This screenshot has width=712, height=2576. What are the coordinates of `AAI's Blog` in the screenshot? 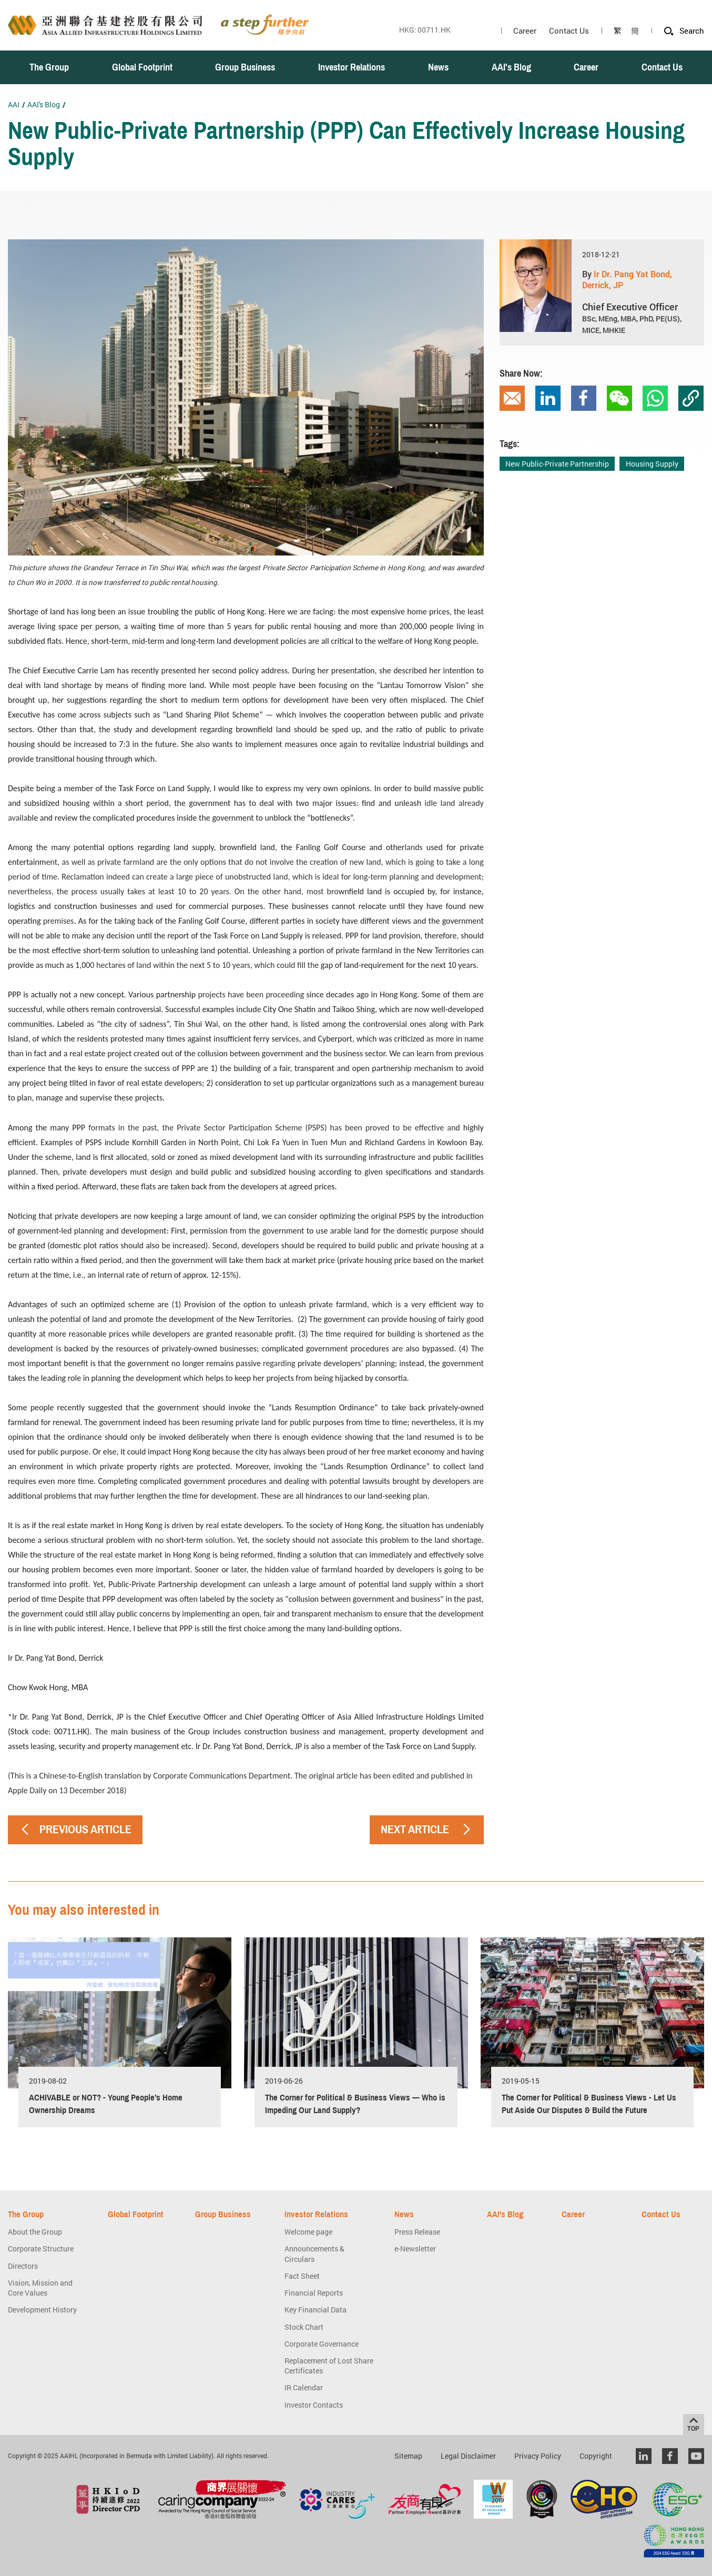 It's located at (43, 104).